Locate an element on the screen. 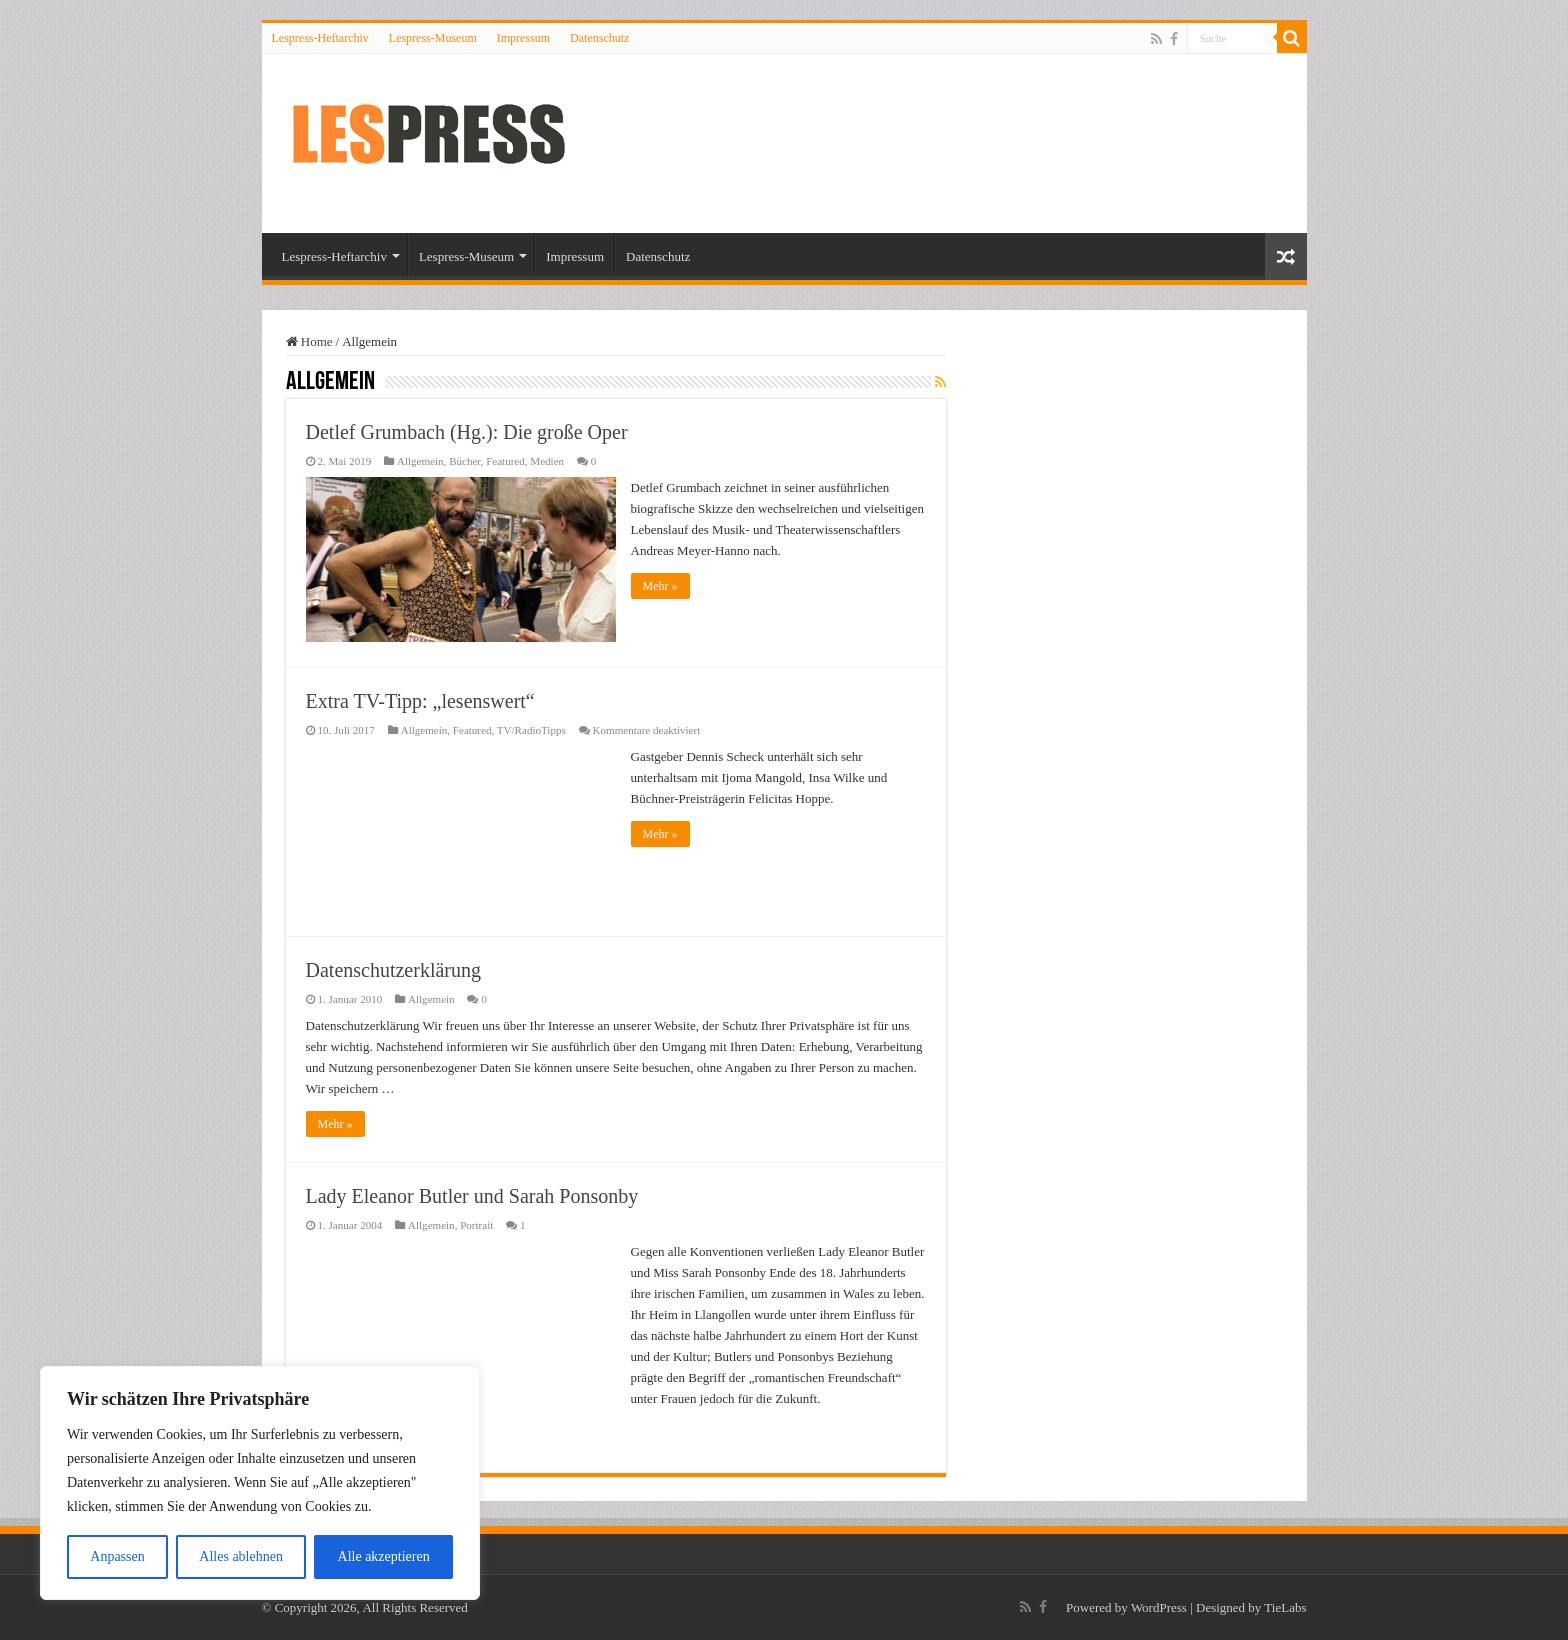 This screenshot has height=1640, width=1568. TieLabs is located at coordinates (1285, 1607).